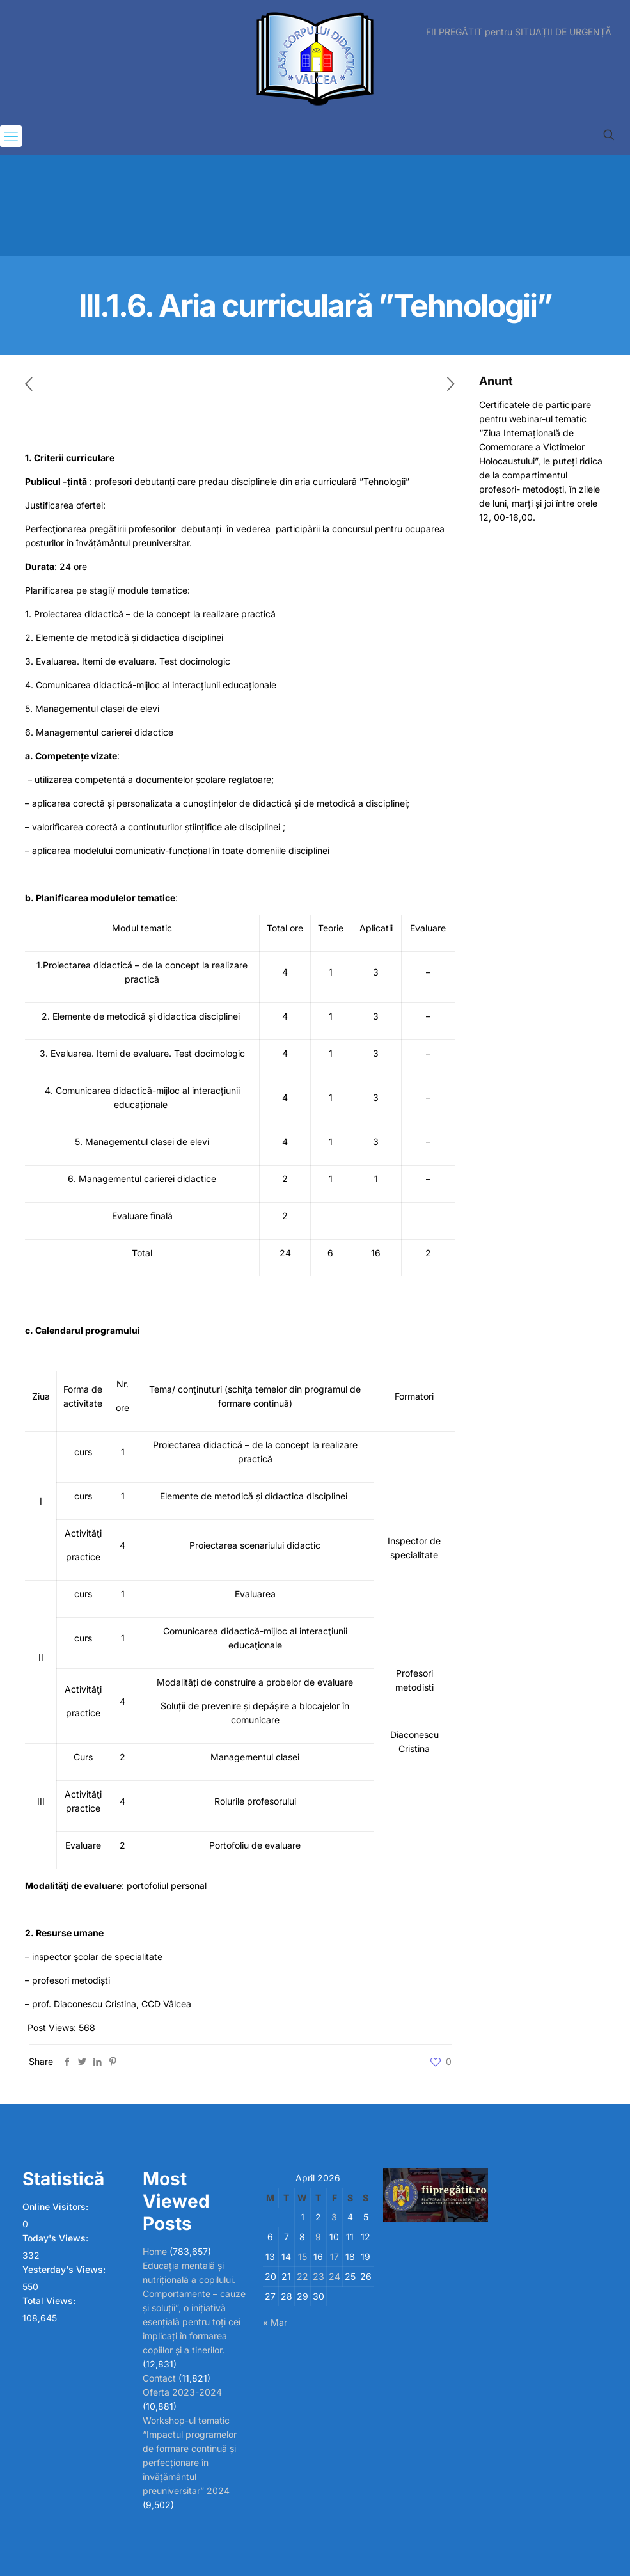 Image resolution: width=630 pixels, height=2576 pixels. I want to click on Online Visitors:, so click(56, 2206).